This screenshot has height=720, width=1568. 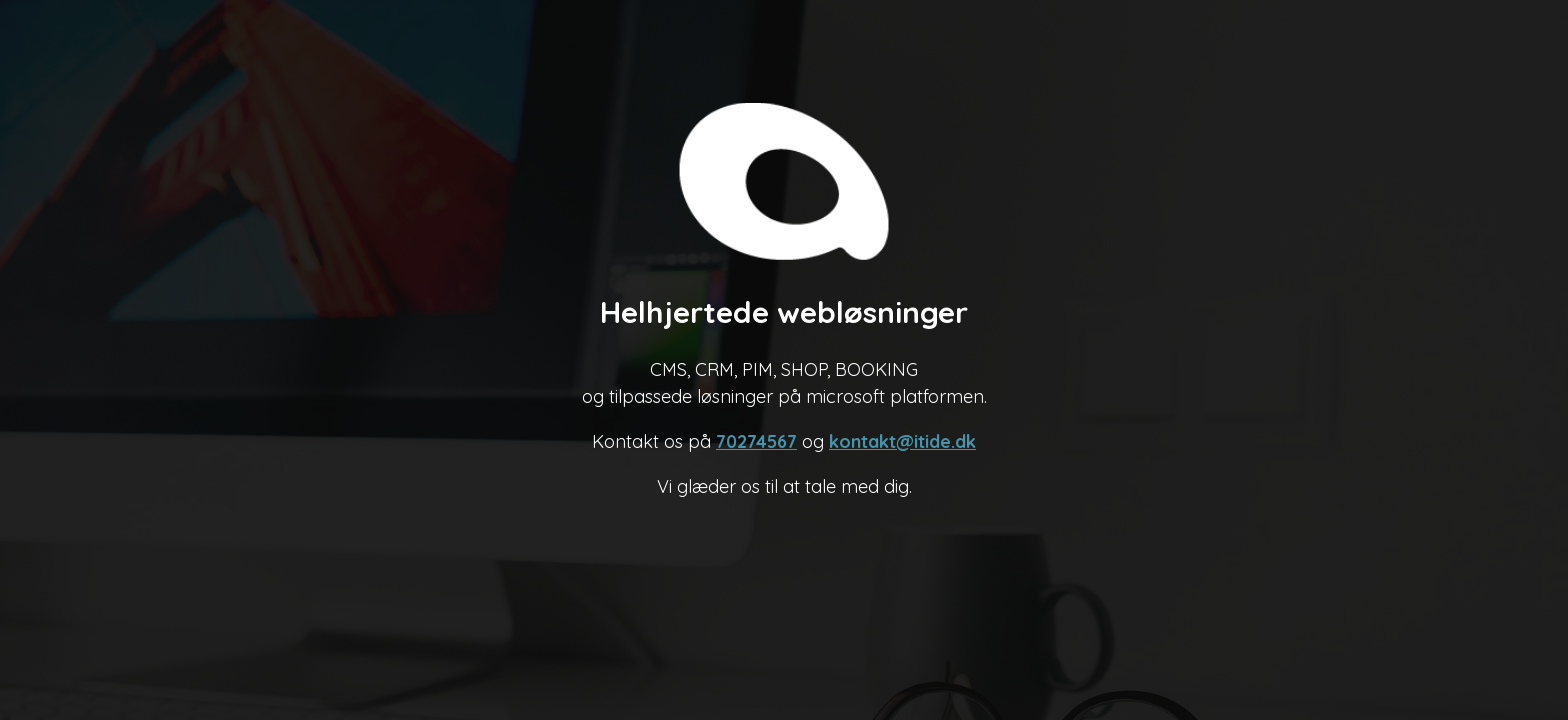 I want to click on kontakt@itide.dk, so click(x=902, y=441).